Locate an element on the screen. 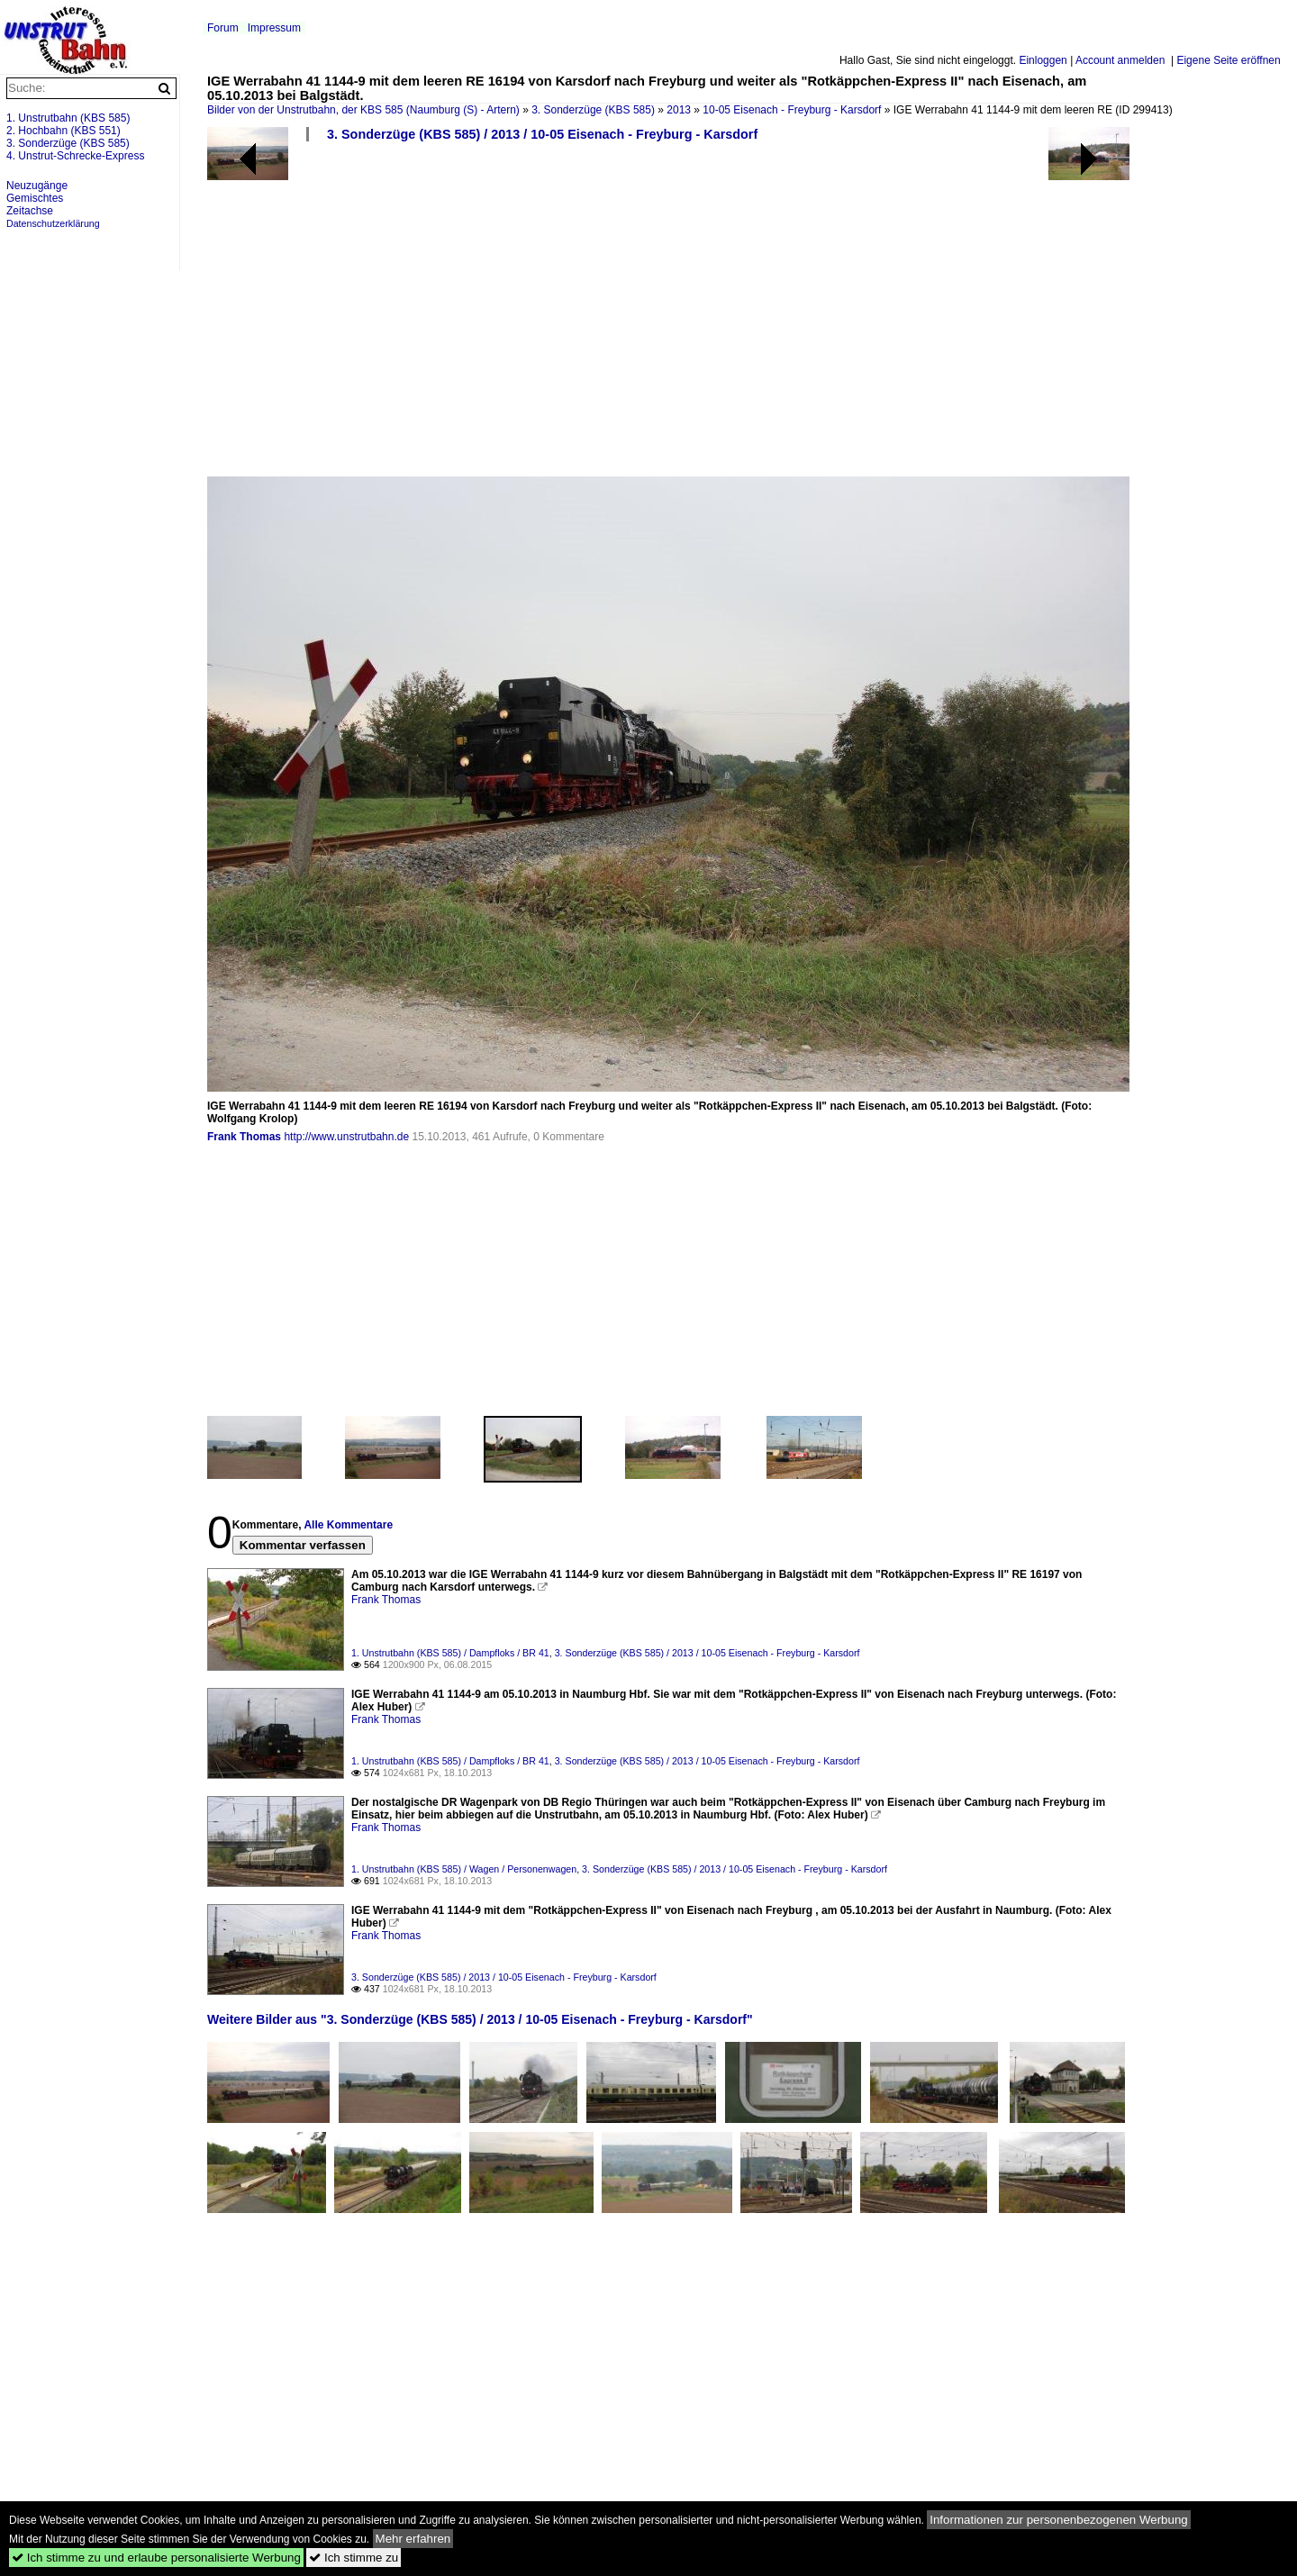  Zeitachse is located at coordinates (29, 210).